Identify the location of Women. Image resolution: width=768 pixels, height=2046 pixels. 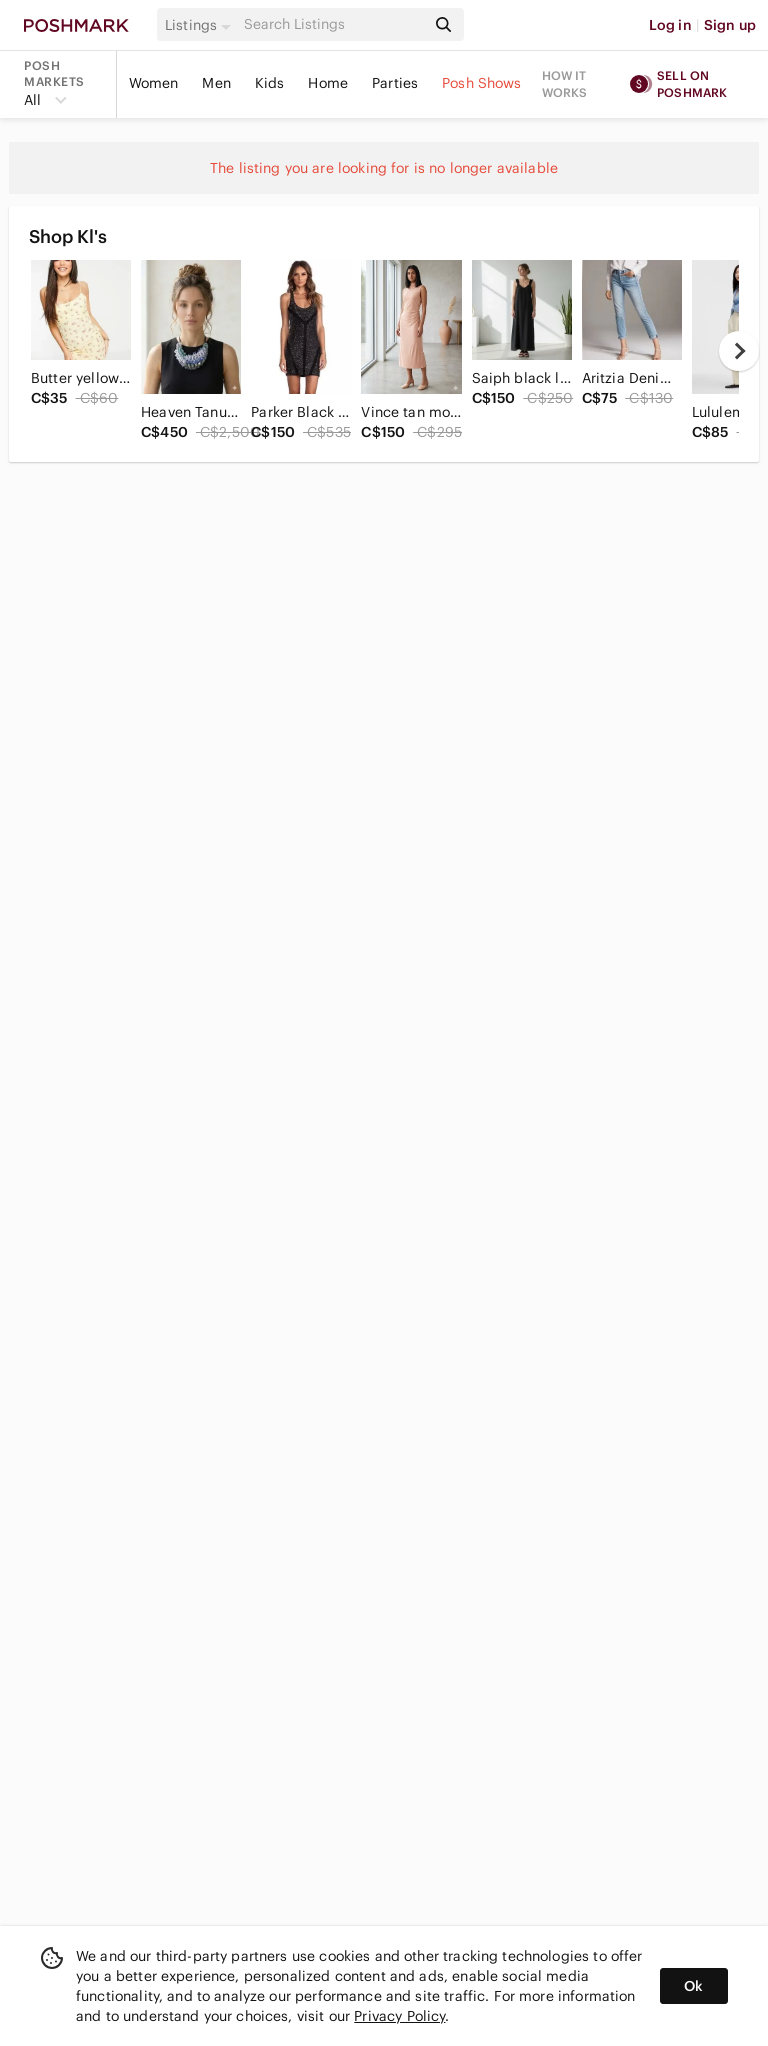
(154, 83).